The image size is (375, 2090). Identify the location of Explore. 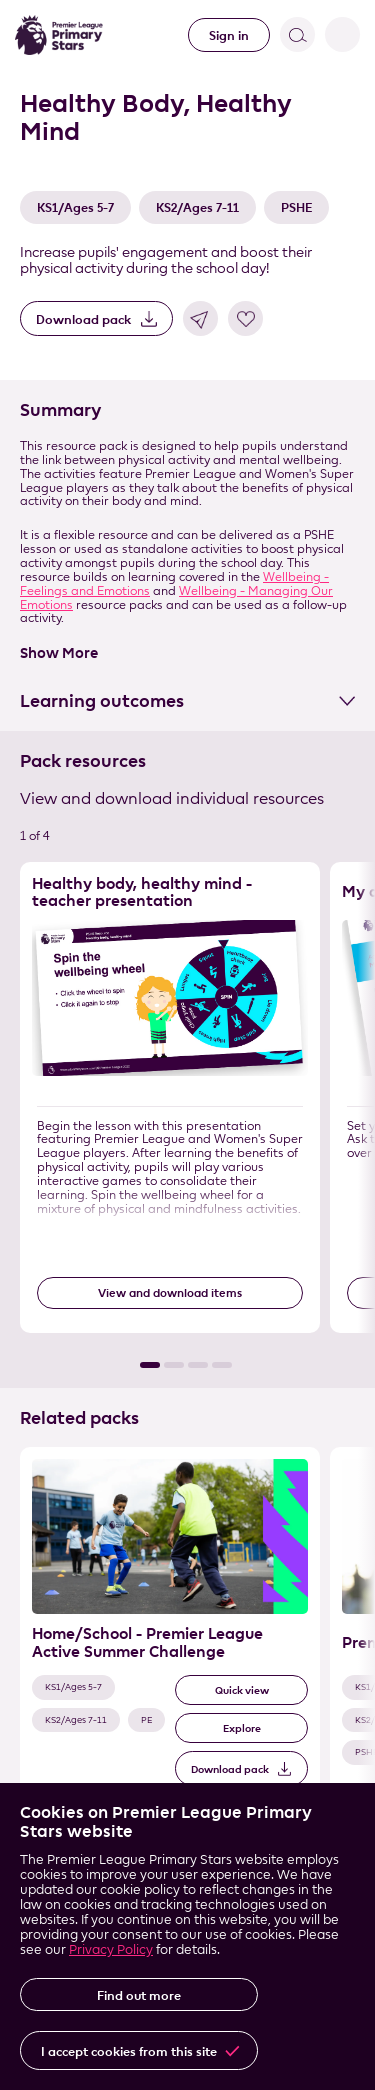
(242, 1728).